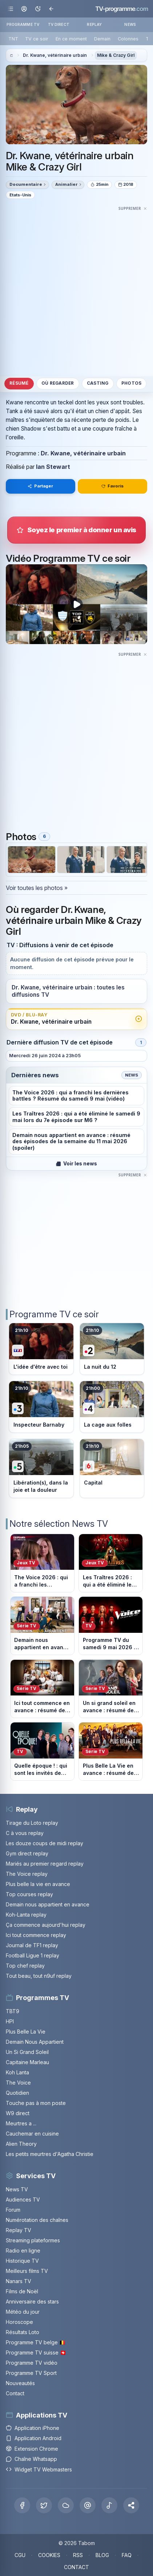 The height and width of the screenshot is (2576, 153). Describe the element at coordinates (131, 1075) in the screenshot. I see `News` at that location.